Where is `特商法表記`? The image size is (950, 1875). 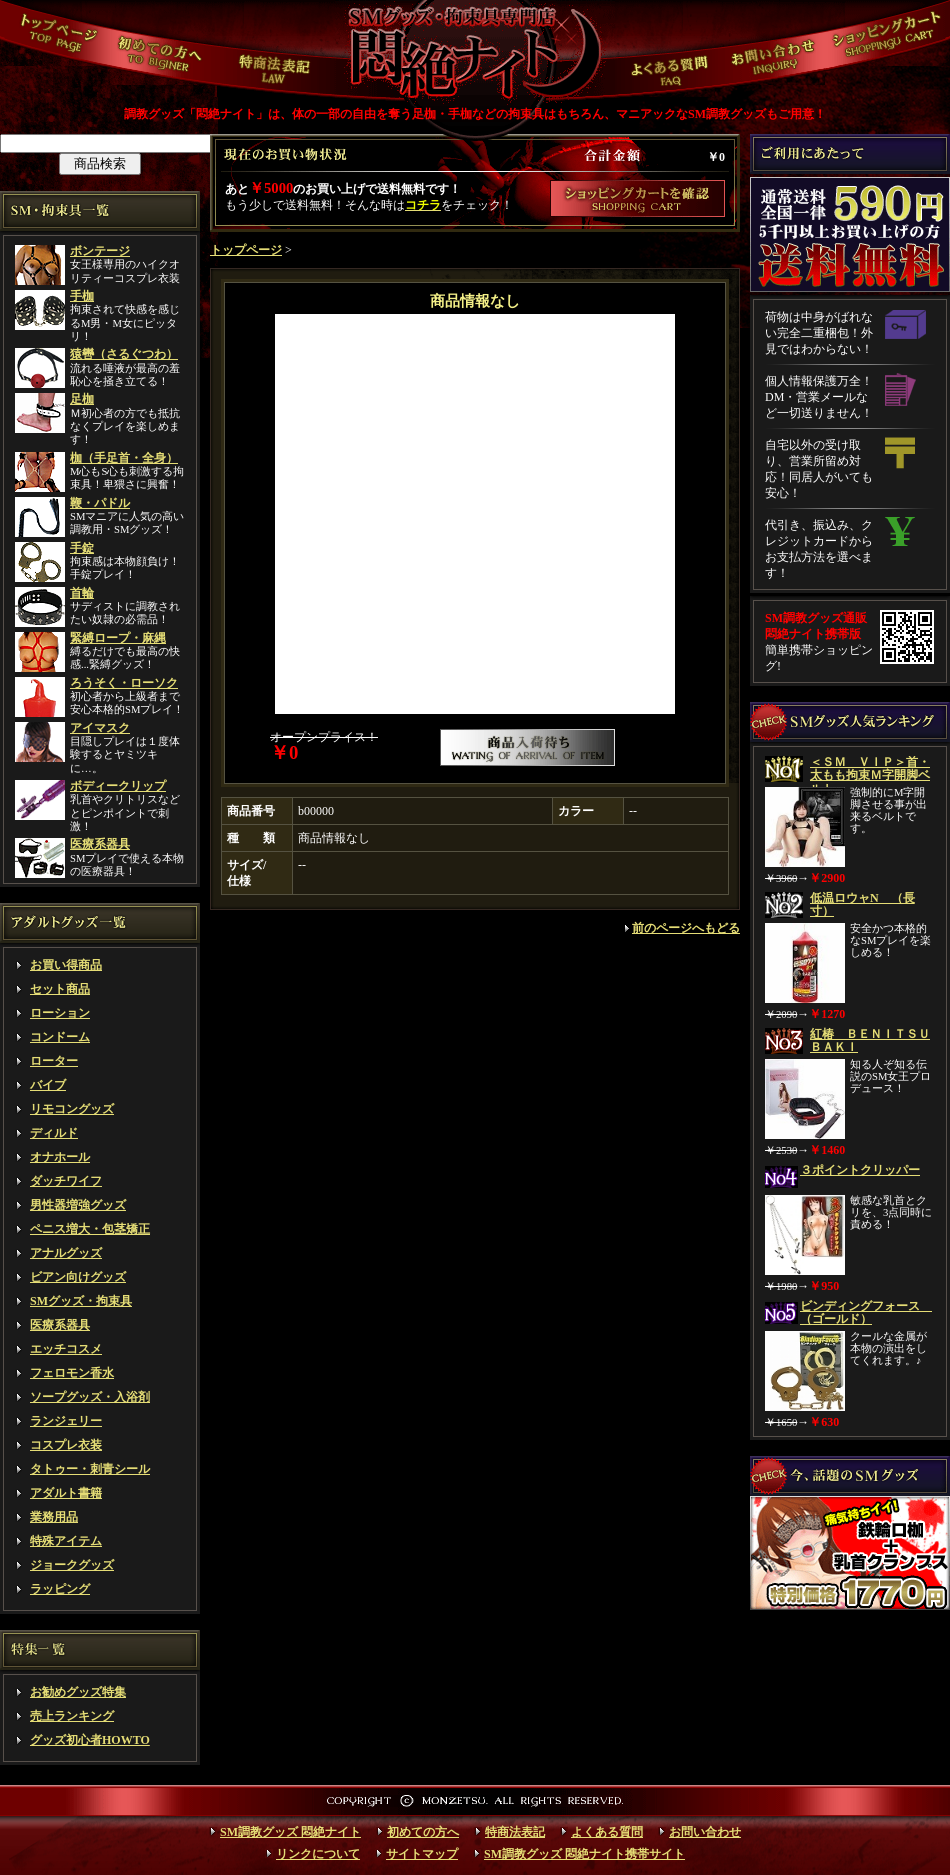
特商法表記 is located at coordinates (515, 1832).